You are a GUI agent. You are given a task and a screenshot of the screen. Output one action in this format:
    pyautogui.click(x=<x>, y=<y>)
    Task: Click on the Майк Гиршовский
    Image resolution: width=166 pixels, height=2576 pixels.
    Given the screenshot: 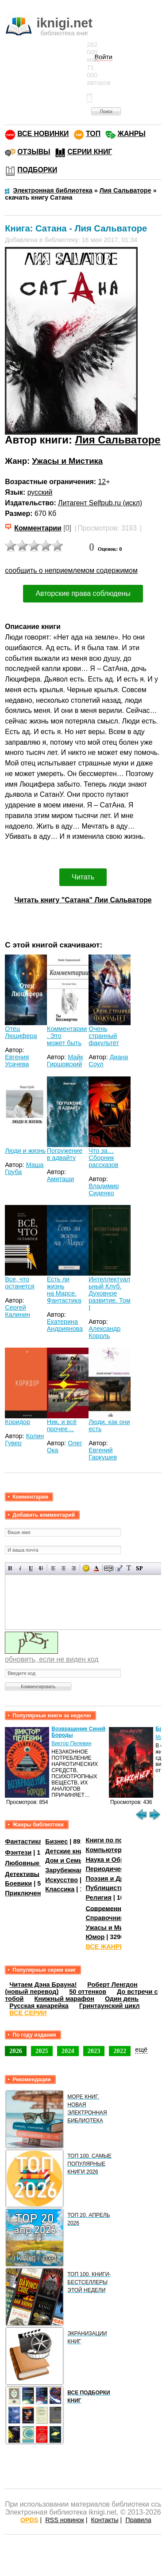 What is the action you would take?
    pyautogui.click(x=65, y=1060)
    